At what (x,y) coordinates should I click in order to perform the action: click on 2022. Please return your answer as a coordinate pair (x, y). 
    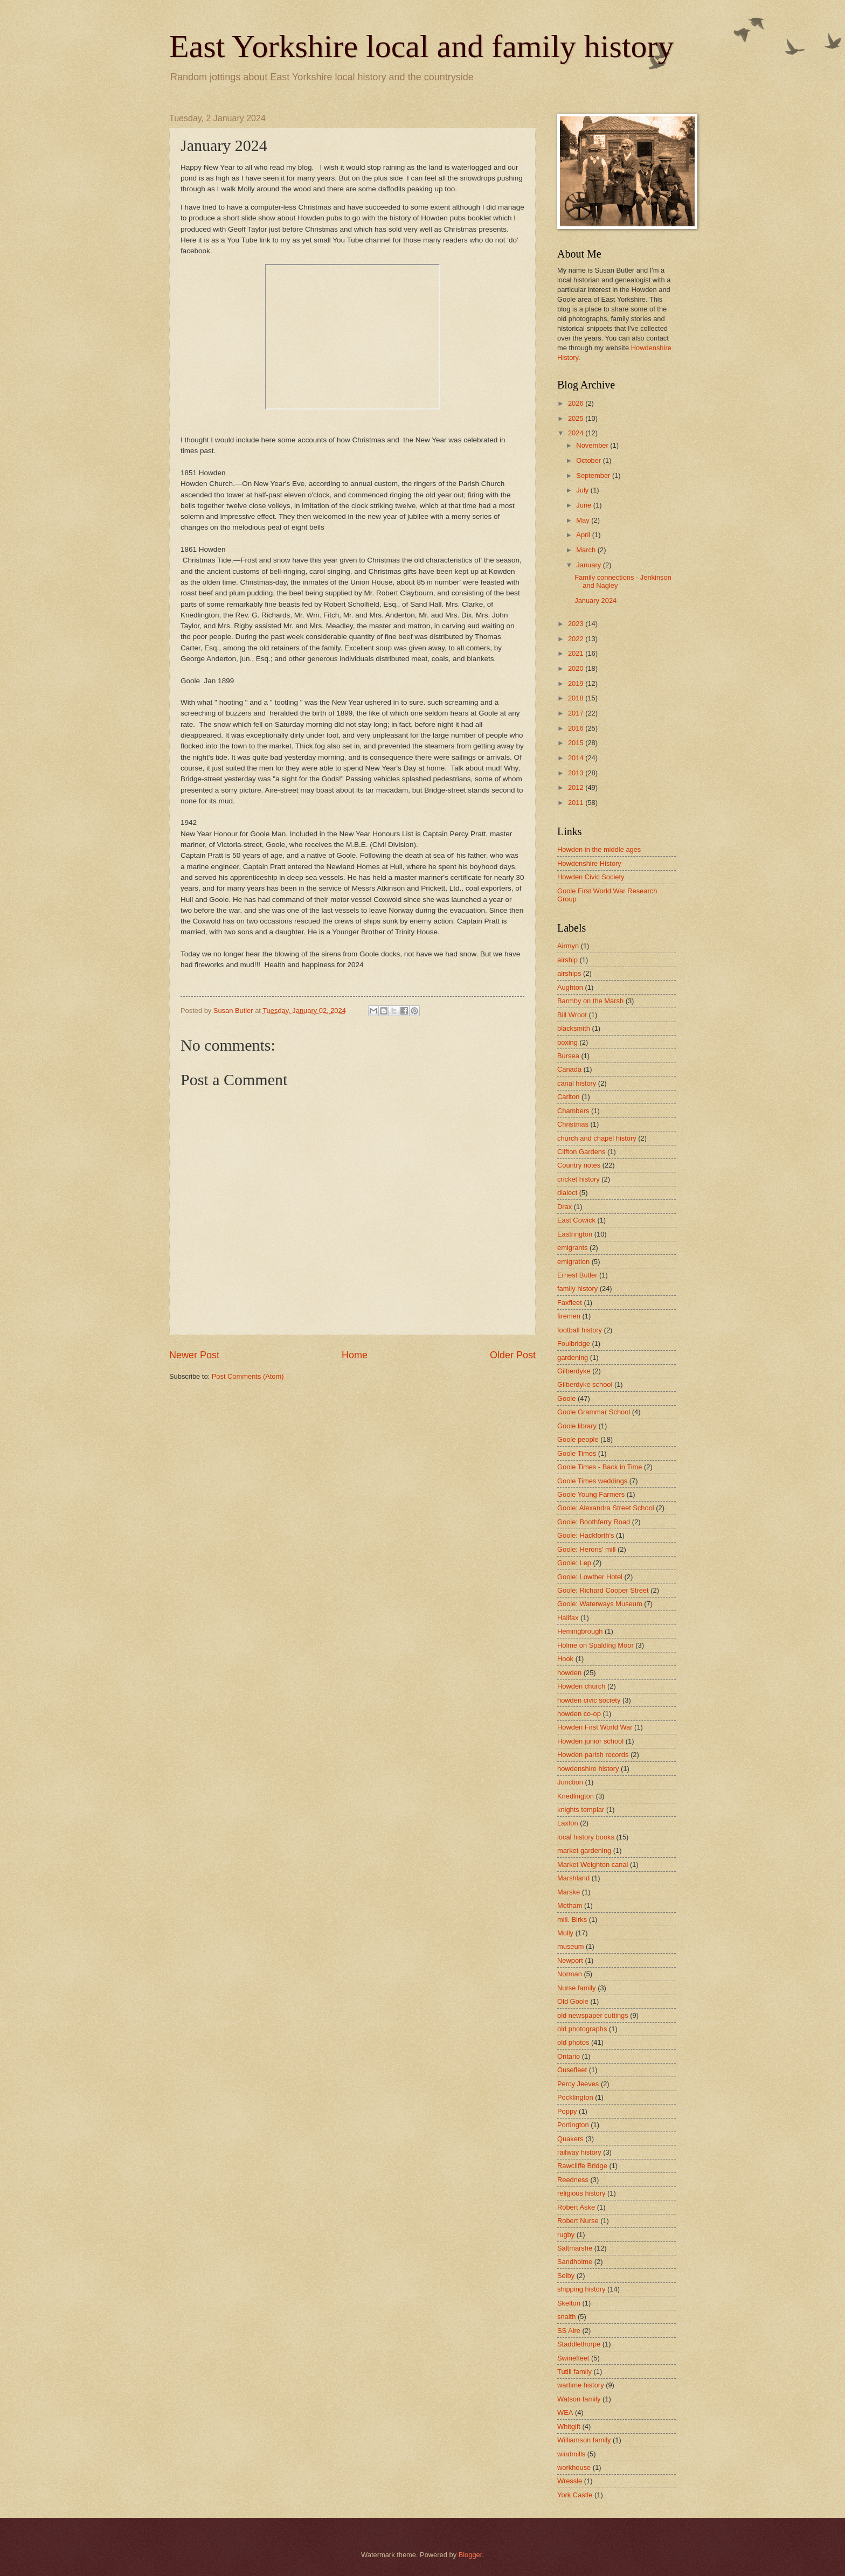
    Looking at the image, I should click on (576, 639).